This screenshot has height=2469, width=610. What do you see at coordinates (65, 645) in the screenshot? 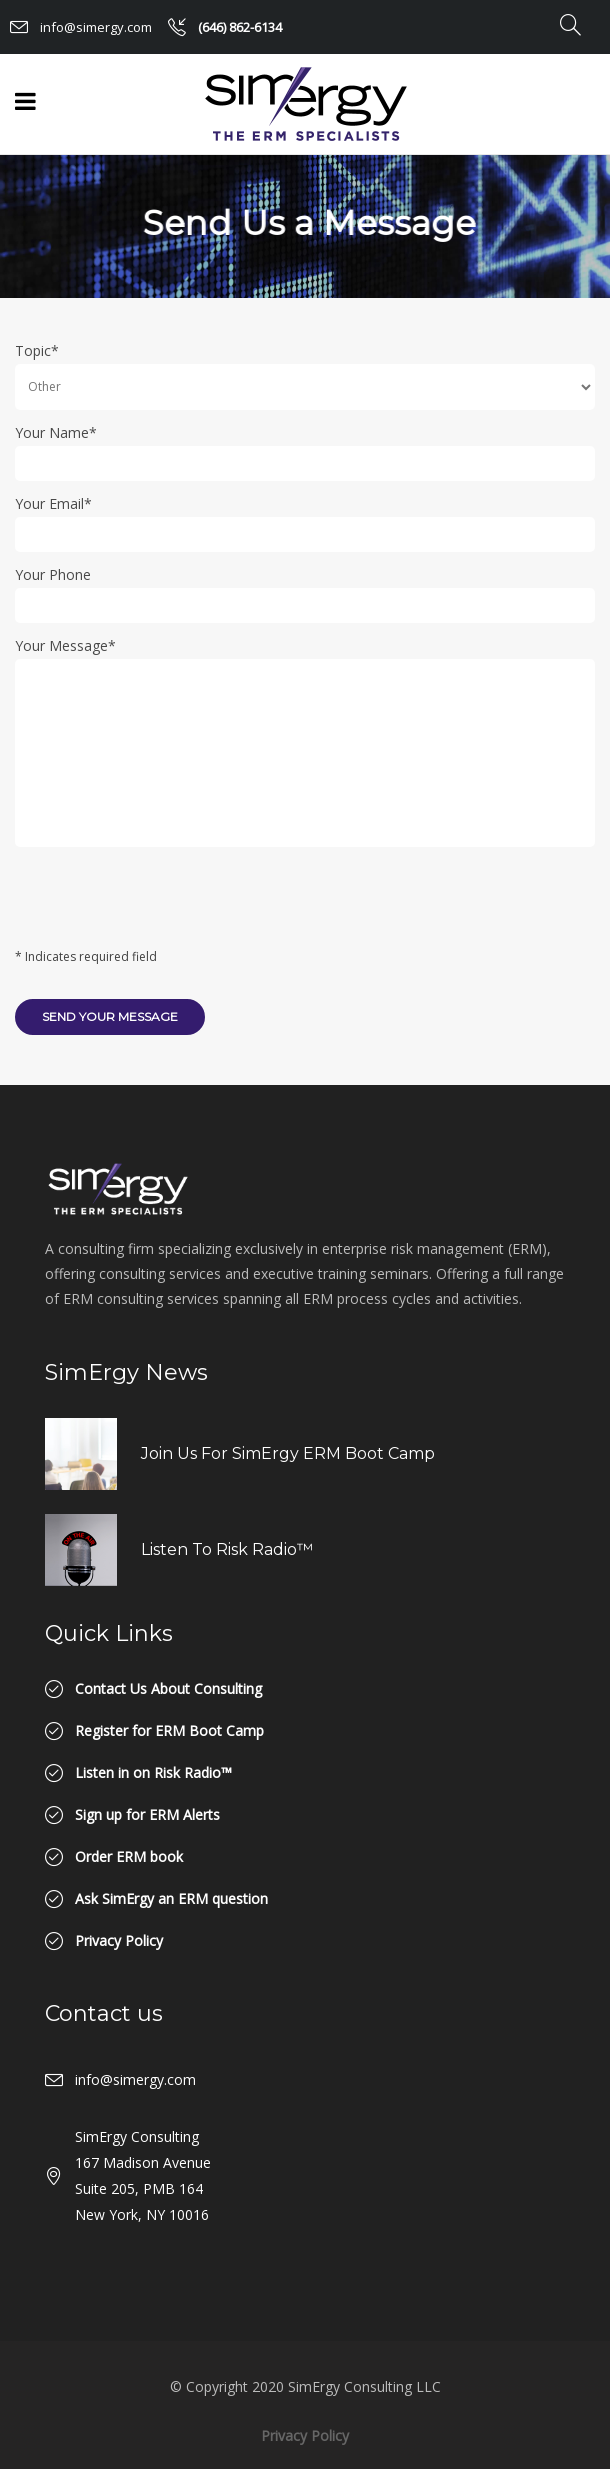
I see `Your Message*` at bounding box center [65, 645].